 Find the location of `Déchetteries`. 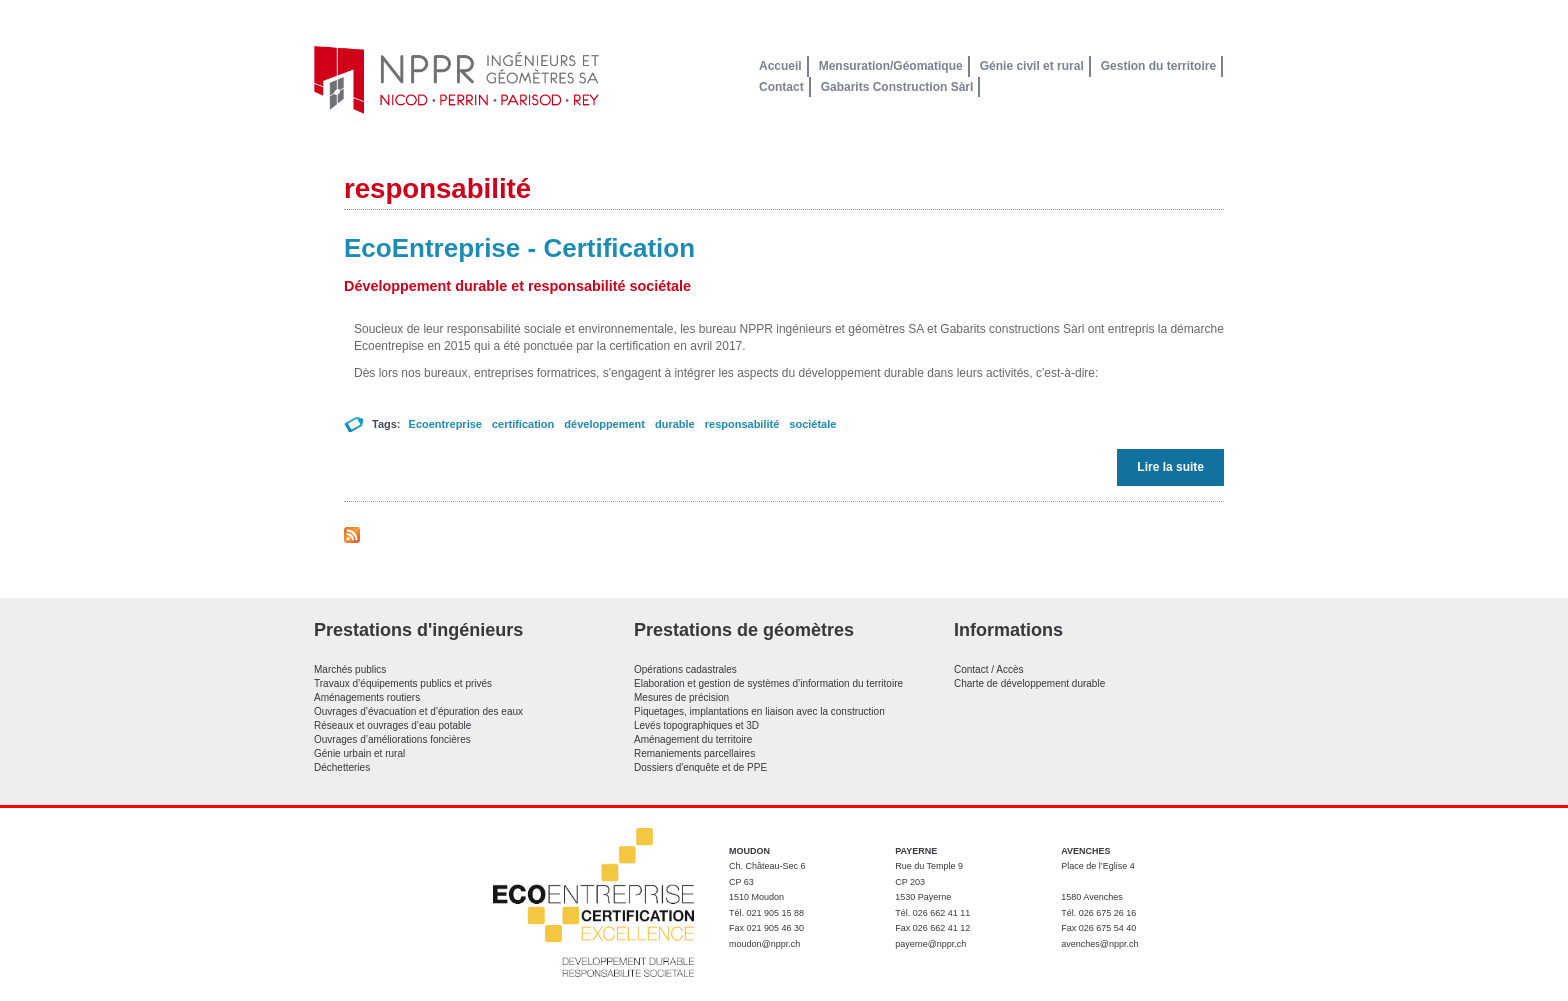

Déchetteries is located at coordinates (342, 767).